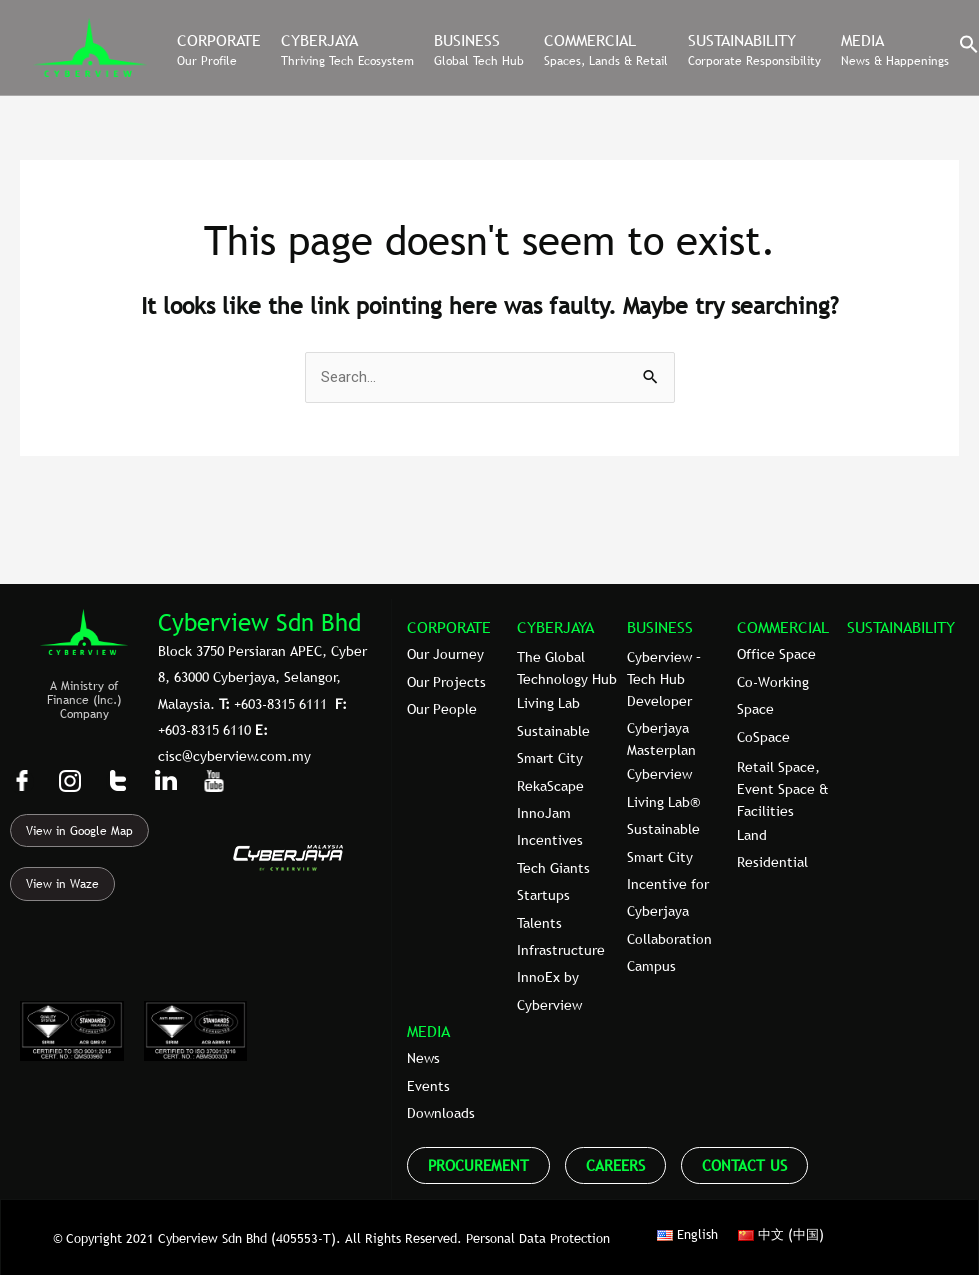 The image size is (979, 1275). What do you see at coordinates (428, 1086) in the screenshot?
I see `Events` at bounding box center [428, 1086].